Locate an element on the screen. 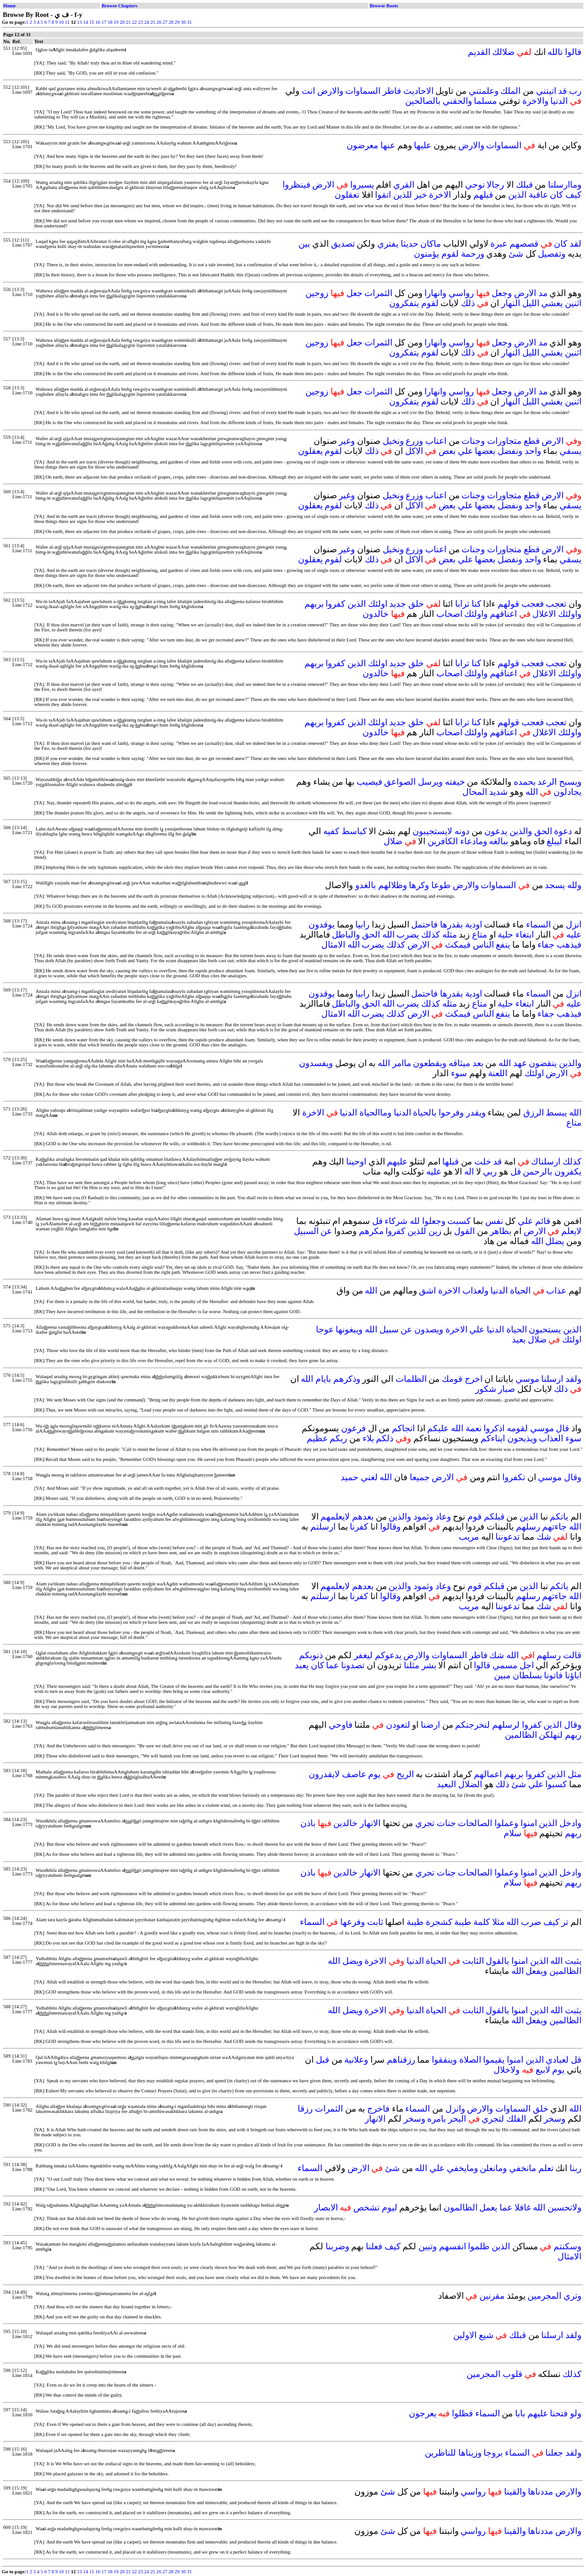  والاخرة is located at coordinates (535, 101).